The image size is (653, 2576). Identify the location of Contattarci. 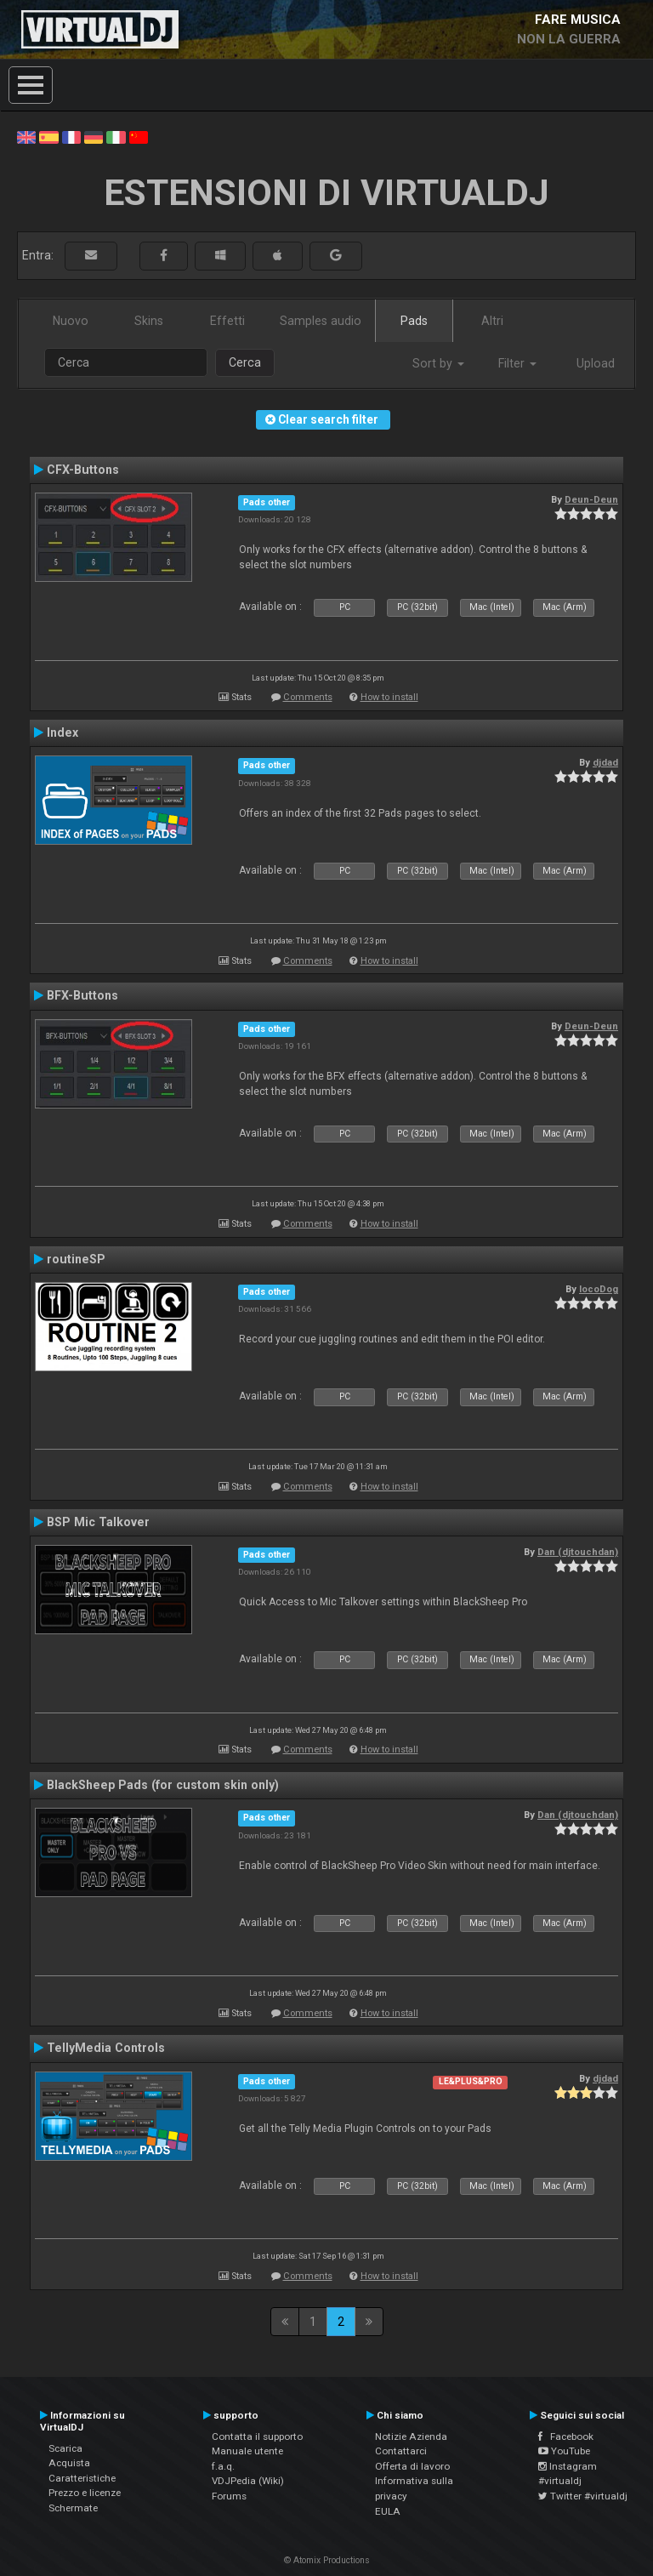
(401, 2451).